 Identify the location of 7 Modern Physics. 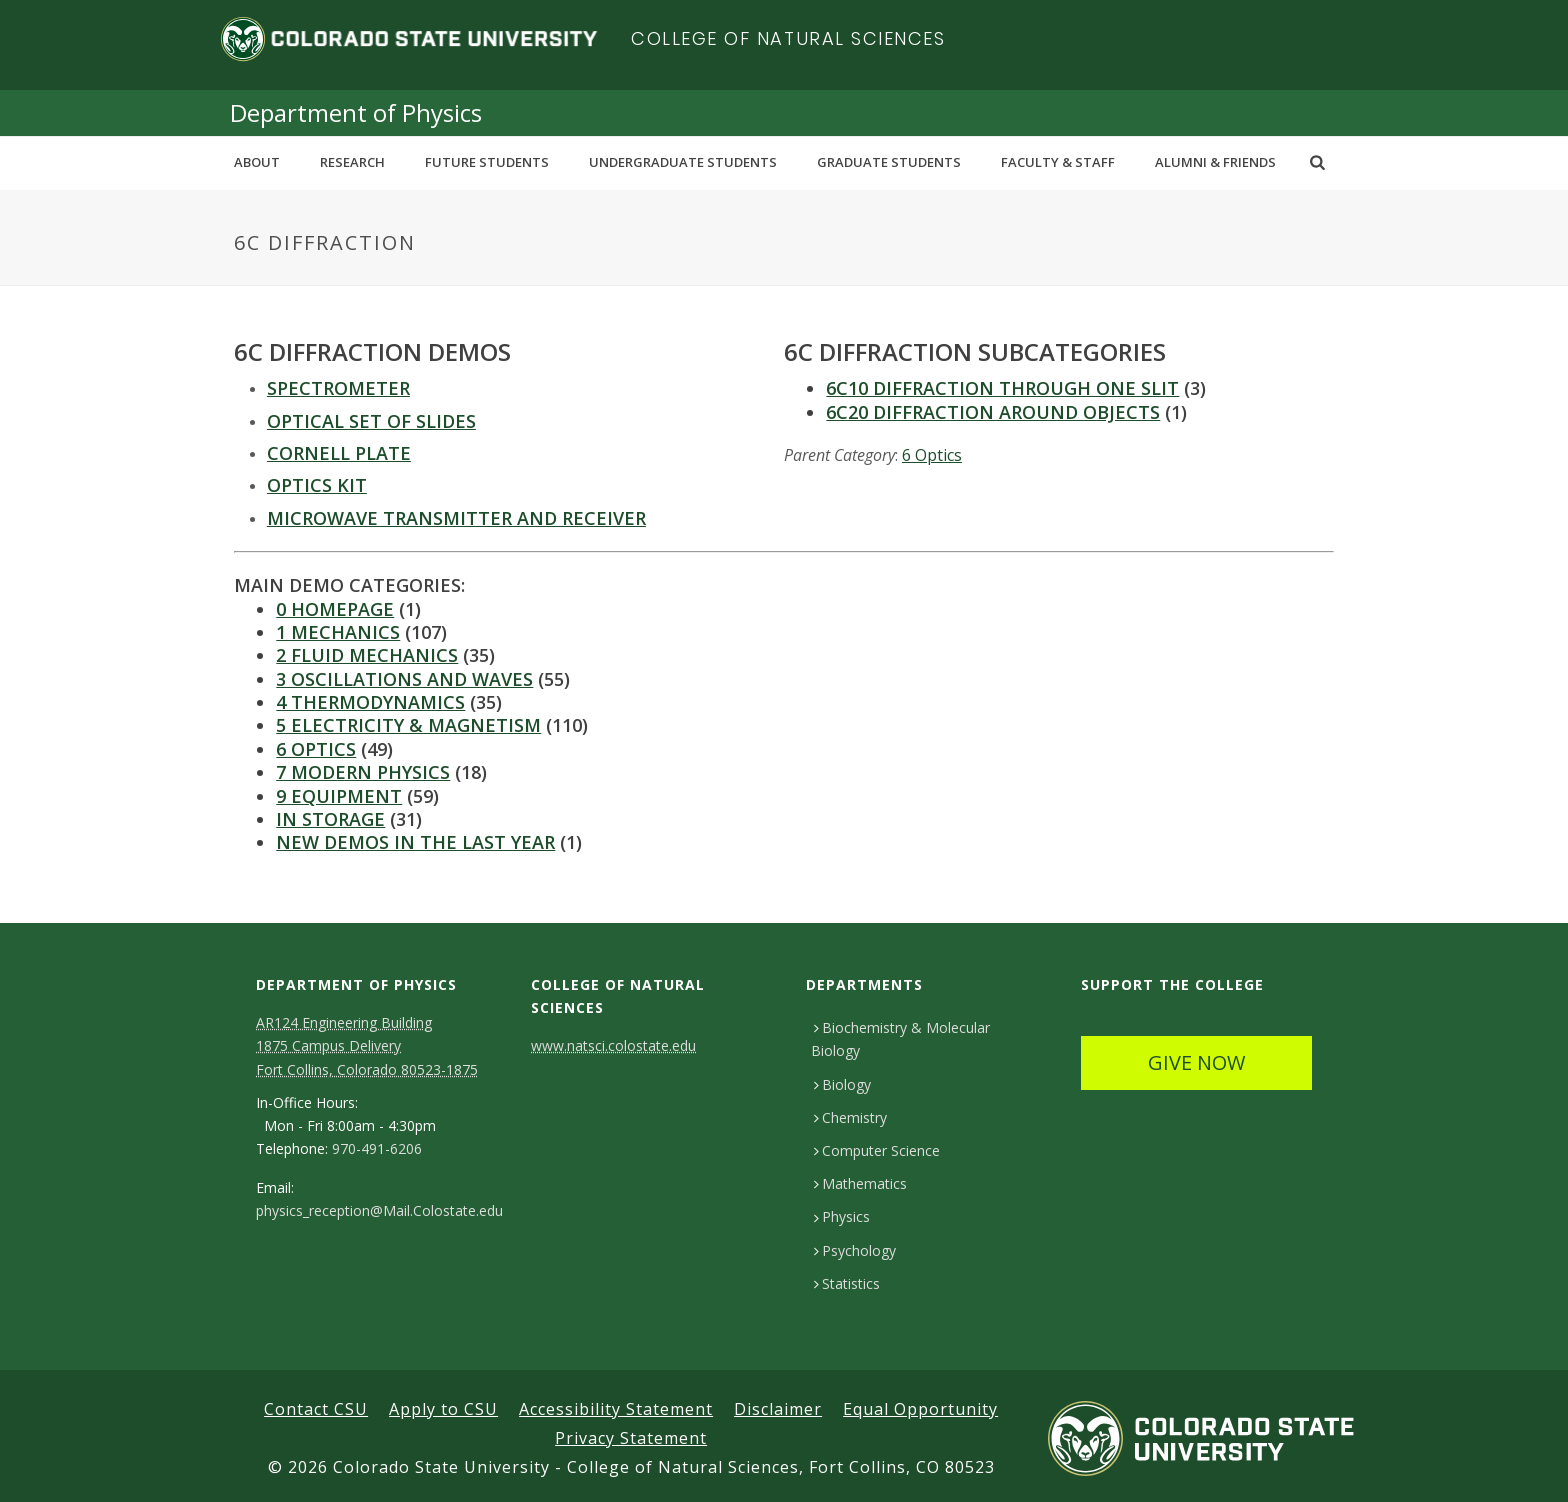
(363, 772).